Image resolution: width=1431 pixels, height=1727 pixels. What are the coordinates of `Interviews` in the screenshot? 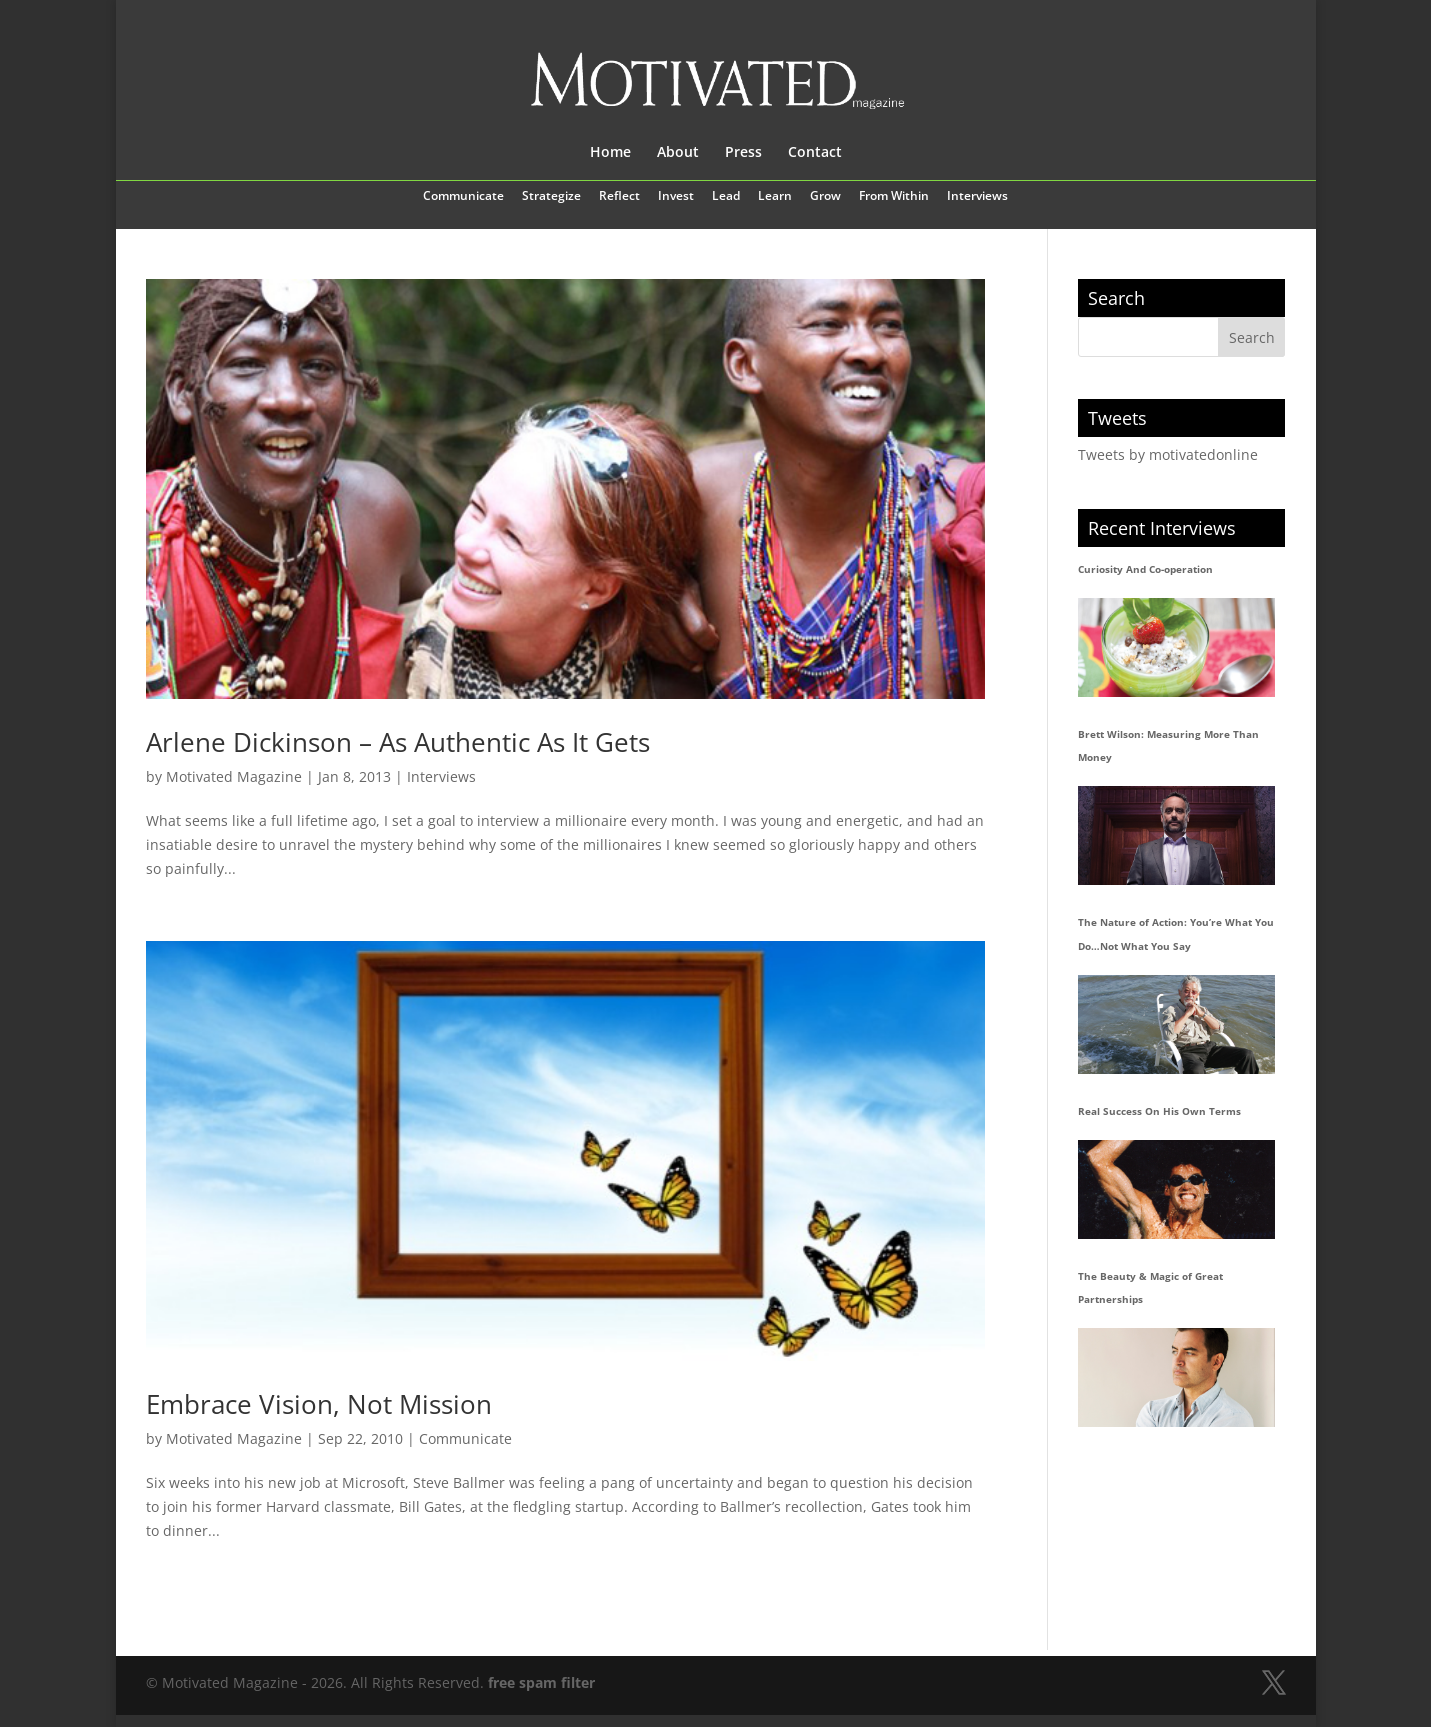 It's located at (977, 197).